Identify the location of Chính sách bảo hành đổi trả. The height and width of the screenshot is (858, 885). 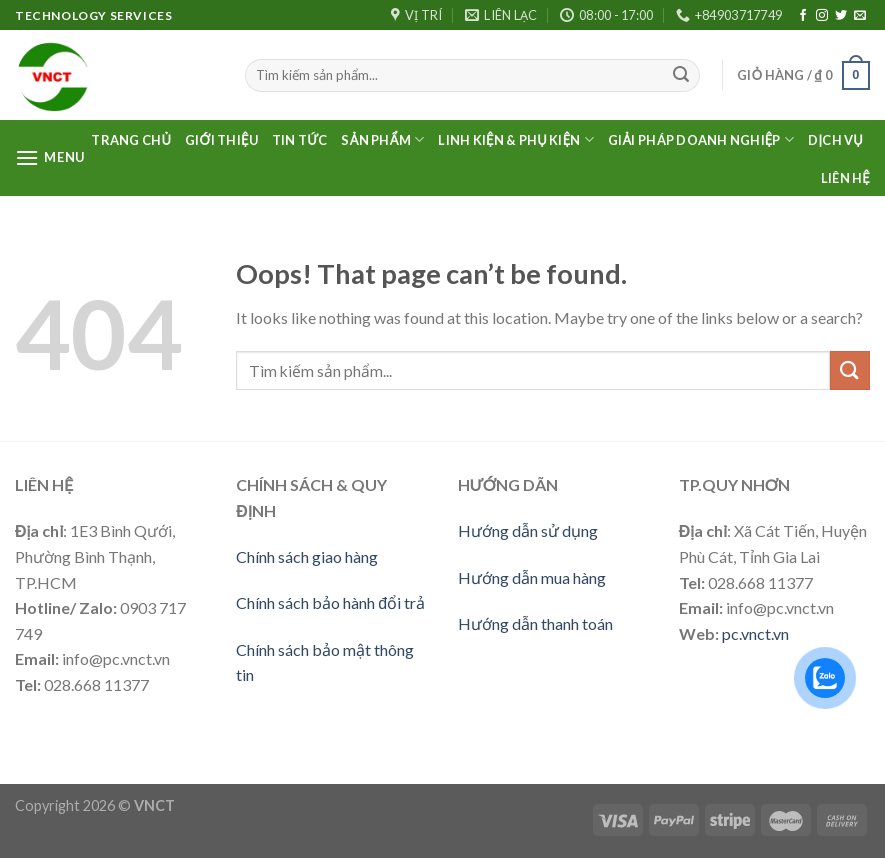
(330, 602).